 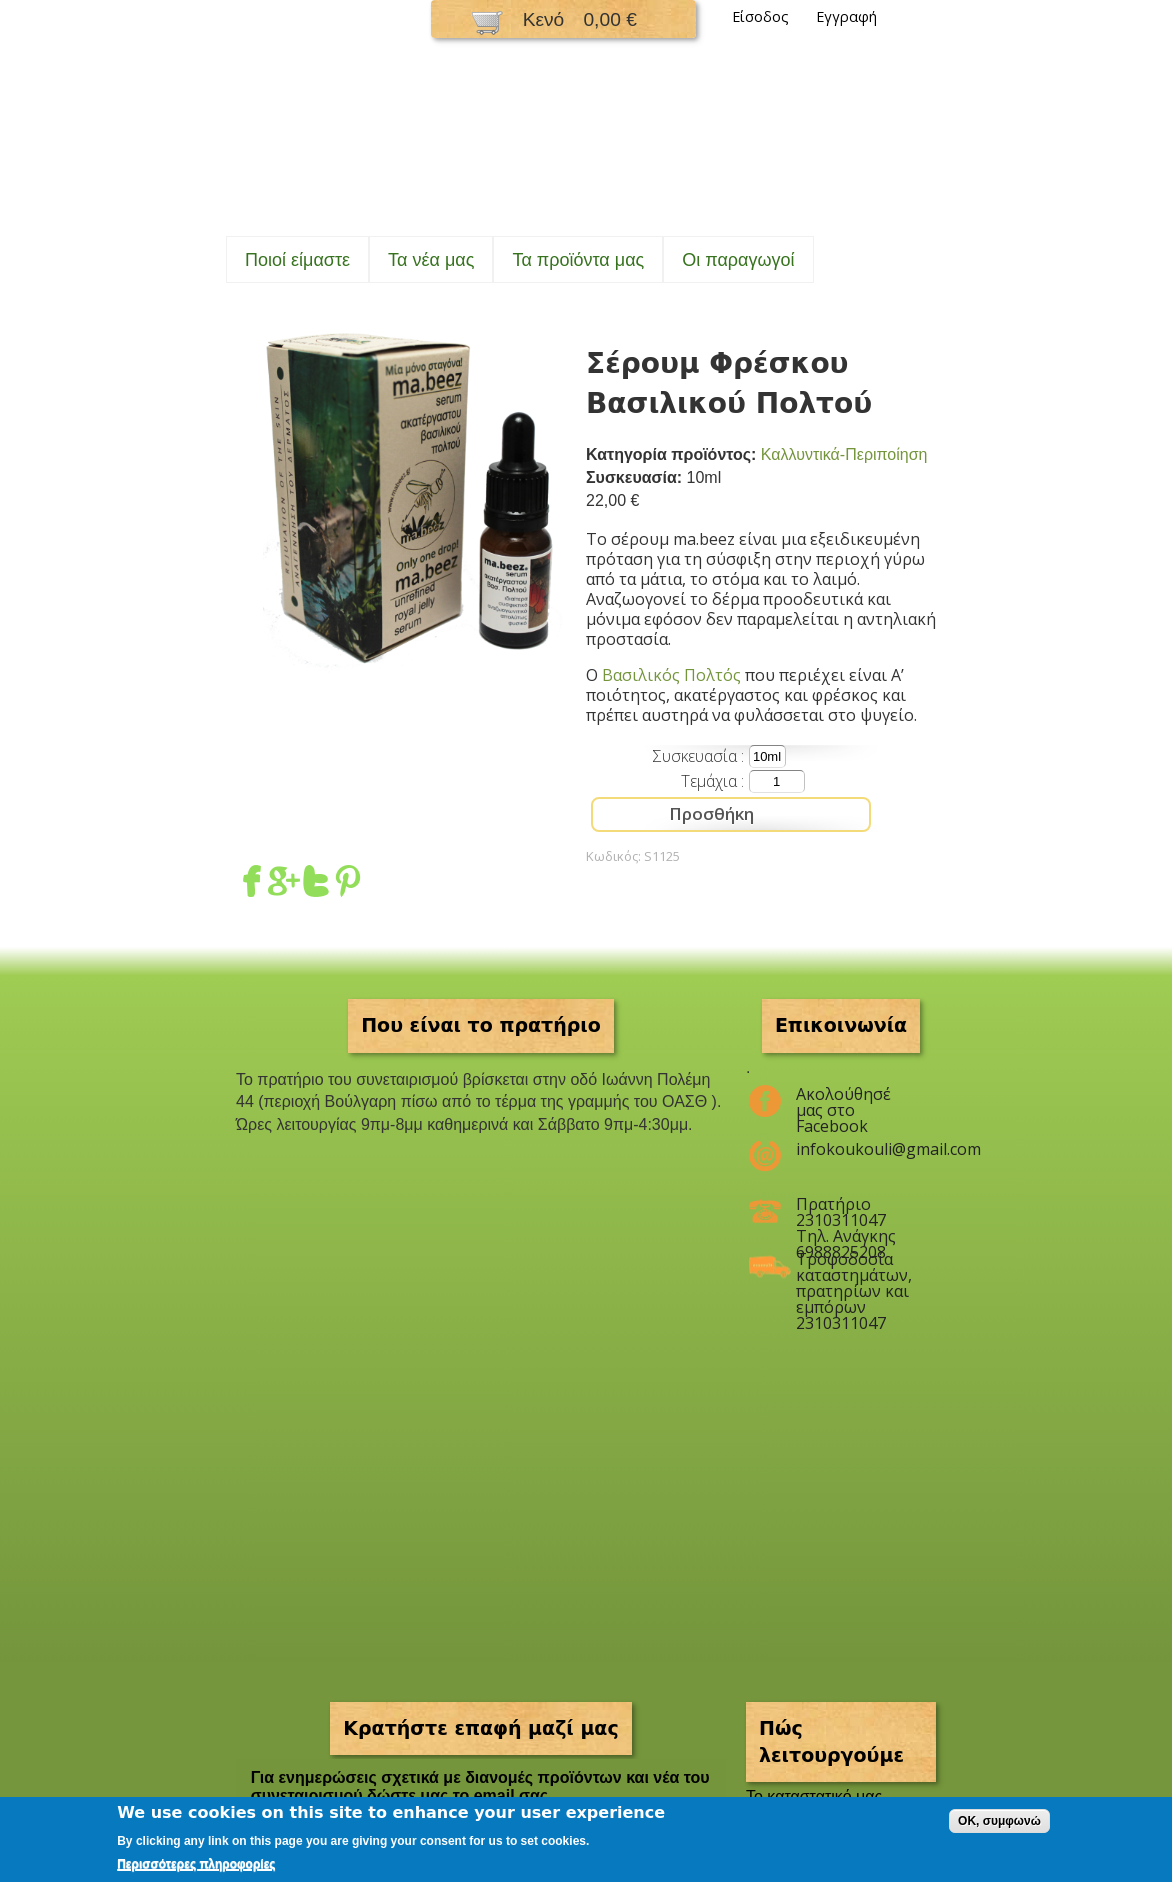 What do you see at coordinates (431, 260) in the screenshot?
I see `Τα νέα μας` at bounding box center [431, 260].